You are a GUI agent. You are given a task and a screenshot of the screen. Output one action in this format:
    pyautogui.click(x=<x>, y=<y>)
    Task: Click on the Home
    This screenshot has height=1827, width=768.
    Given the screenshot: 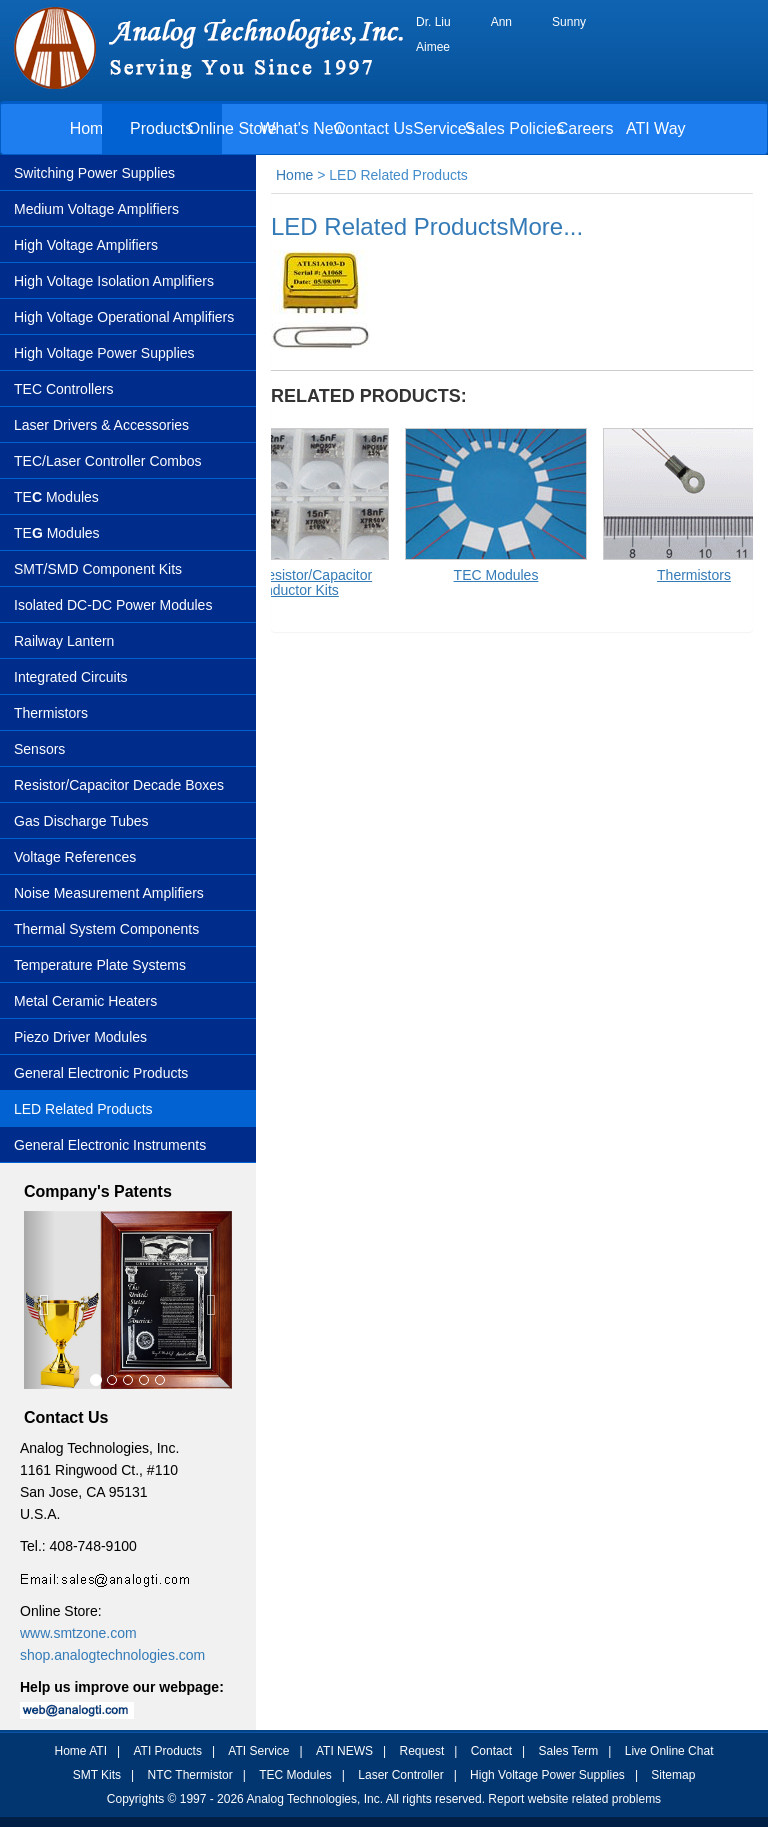 What is the action you would take?
    pyautogui.click(x=91, y=128)
    